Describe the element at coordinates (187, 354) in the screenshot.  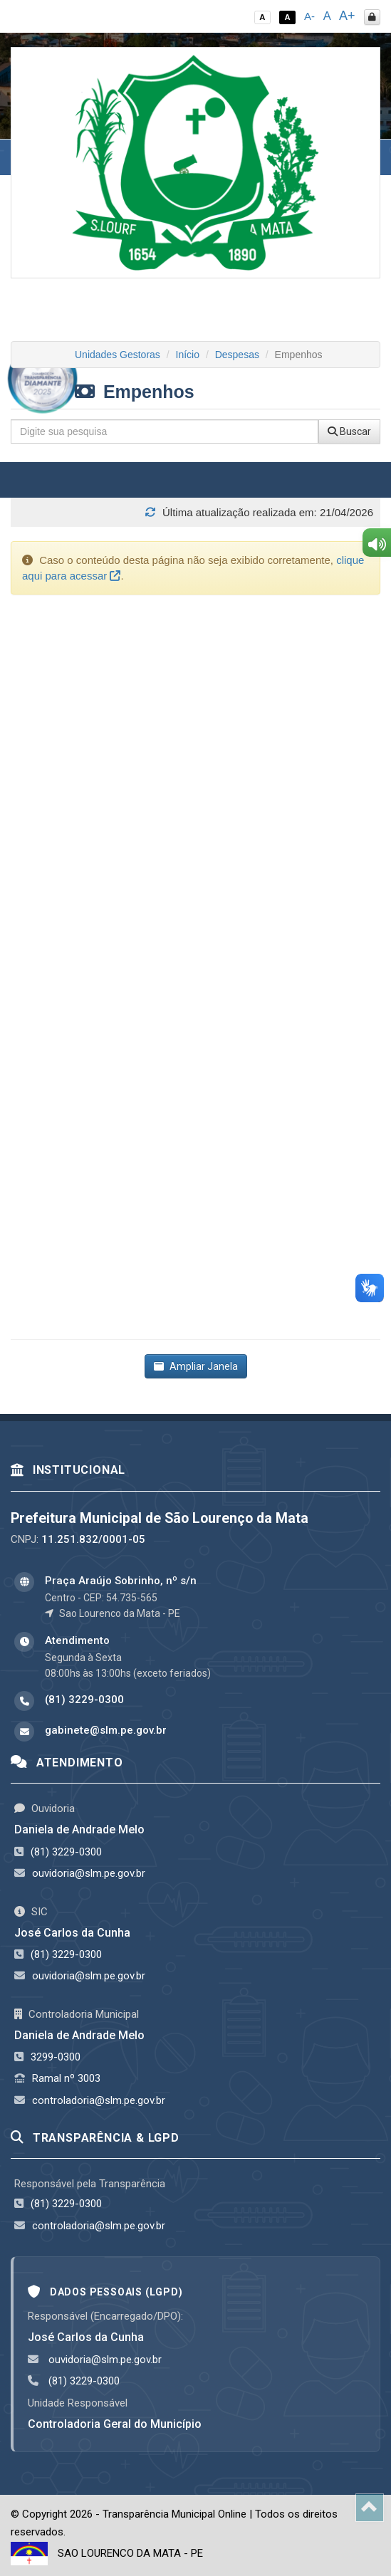
I see `Início` at that location.